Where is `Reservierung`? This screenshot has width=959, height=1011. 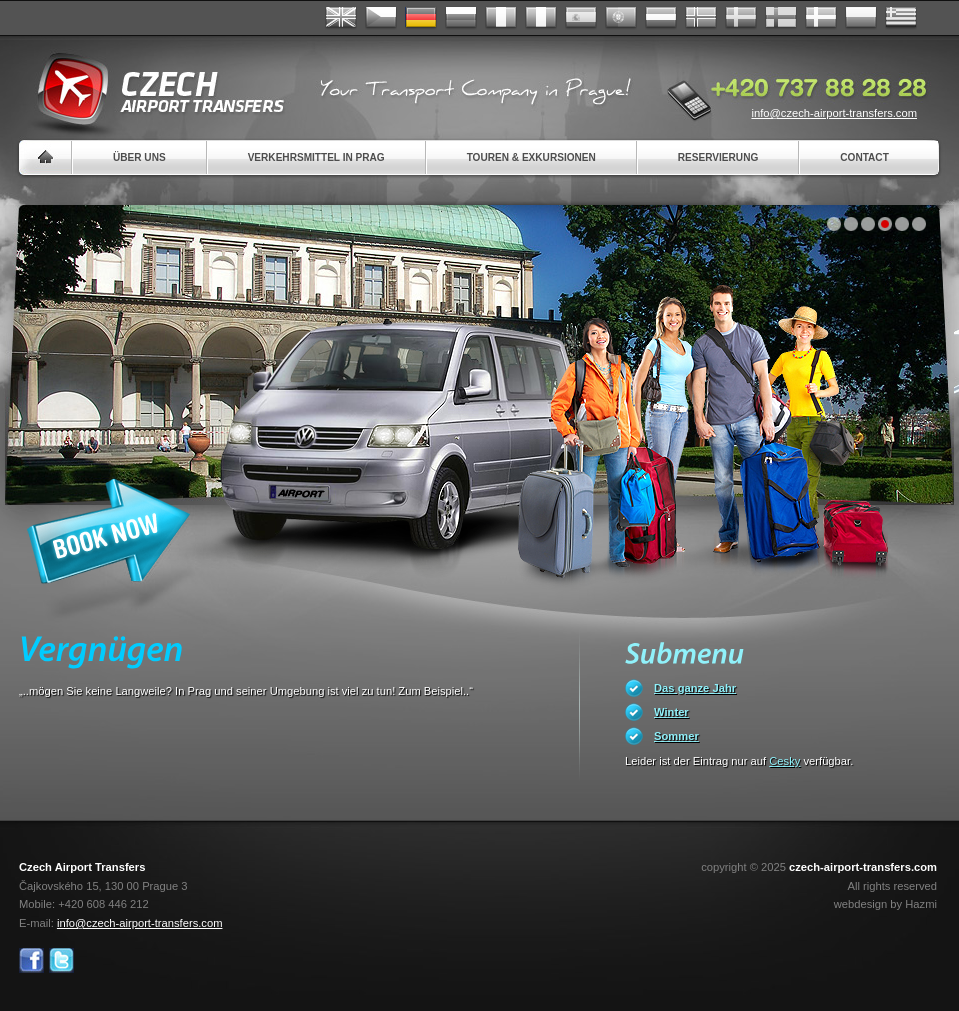 Reservierung is located at coordinates (718, 157).